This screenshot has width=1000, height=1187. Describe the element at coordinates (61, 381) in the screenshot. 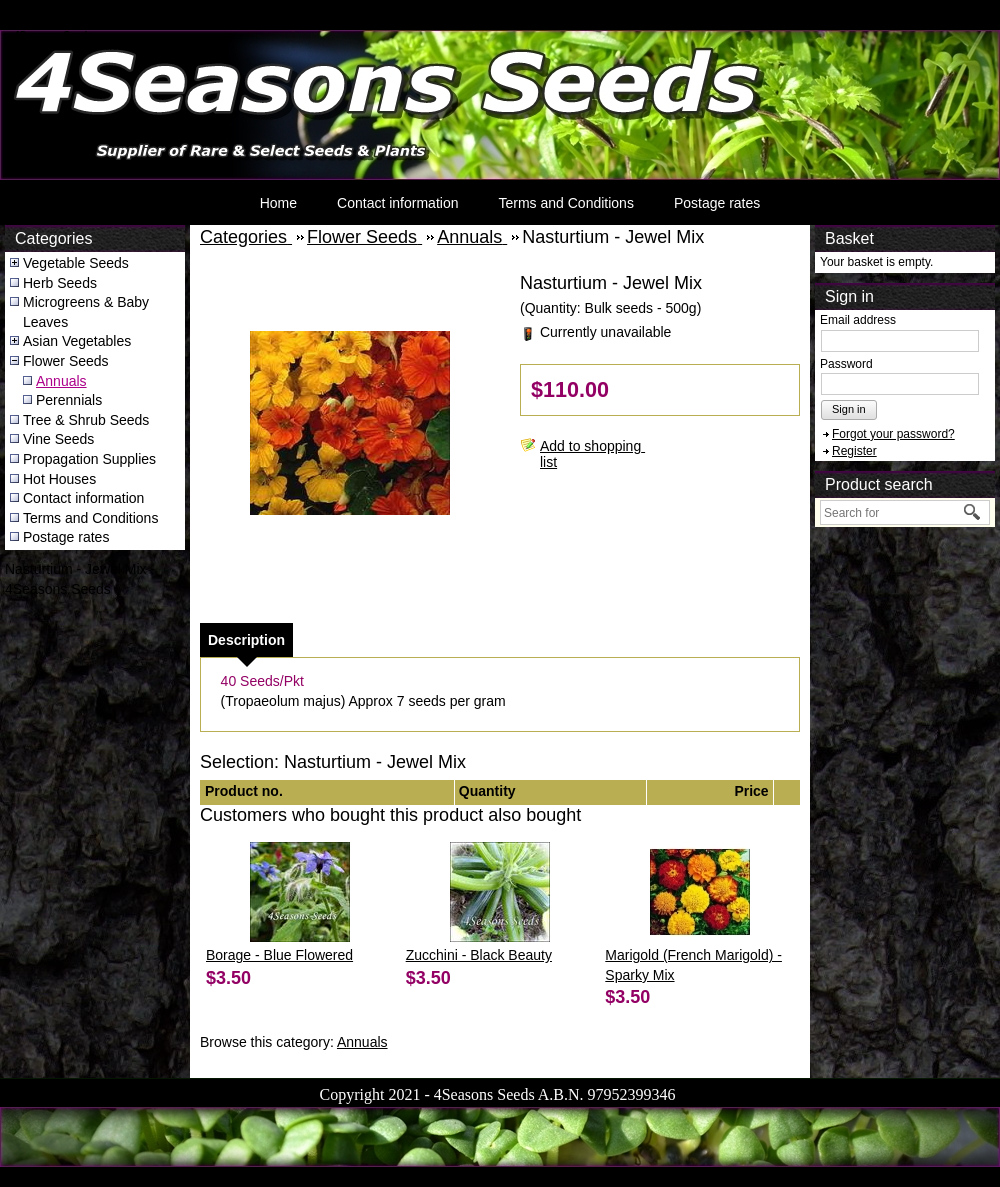

I see `Annuals` at that location.